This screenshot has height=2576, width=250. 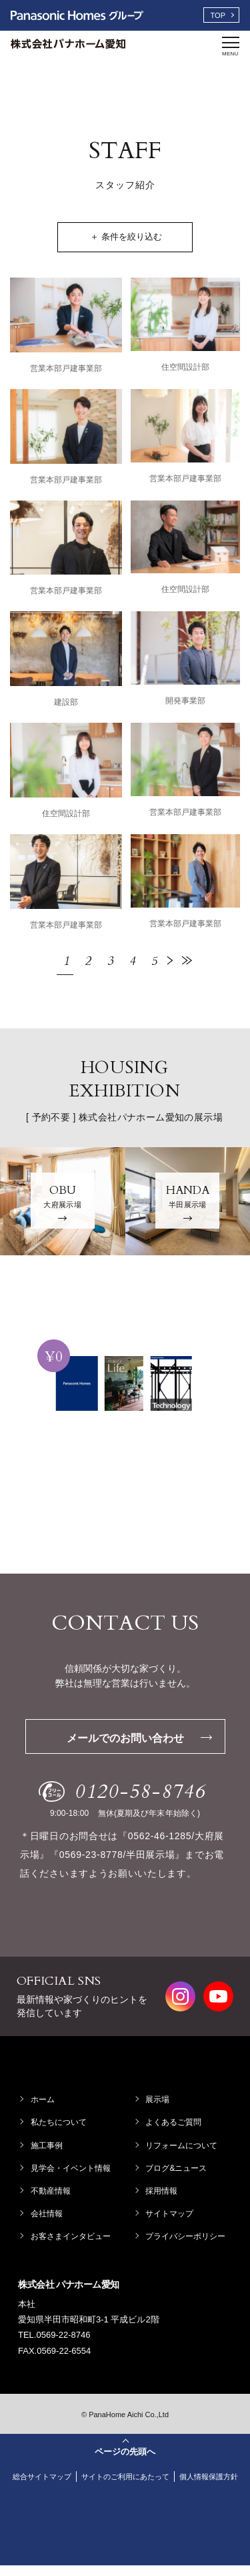 What do you see at coordinates (127, 2487) in the screenshot?
I see `個人情報保護方針` at bounding box center [127, 2487].